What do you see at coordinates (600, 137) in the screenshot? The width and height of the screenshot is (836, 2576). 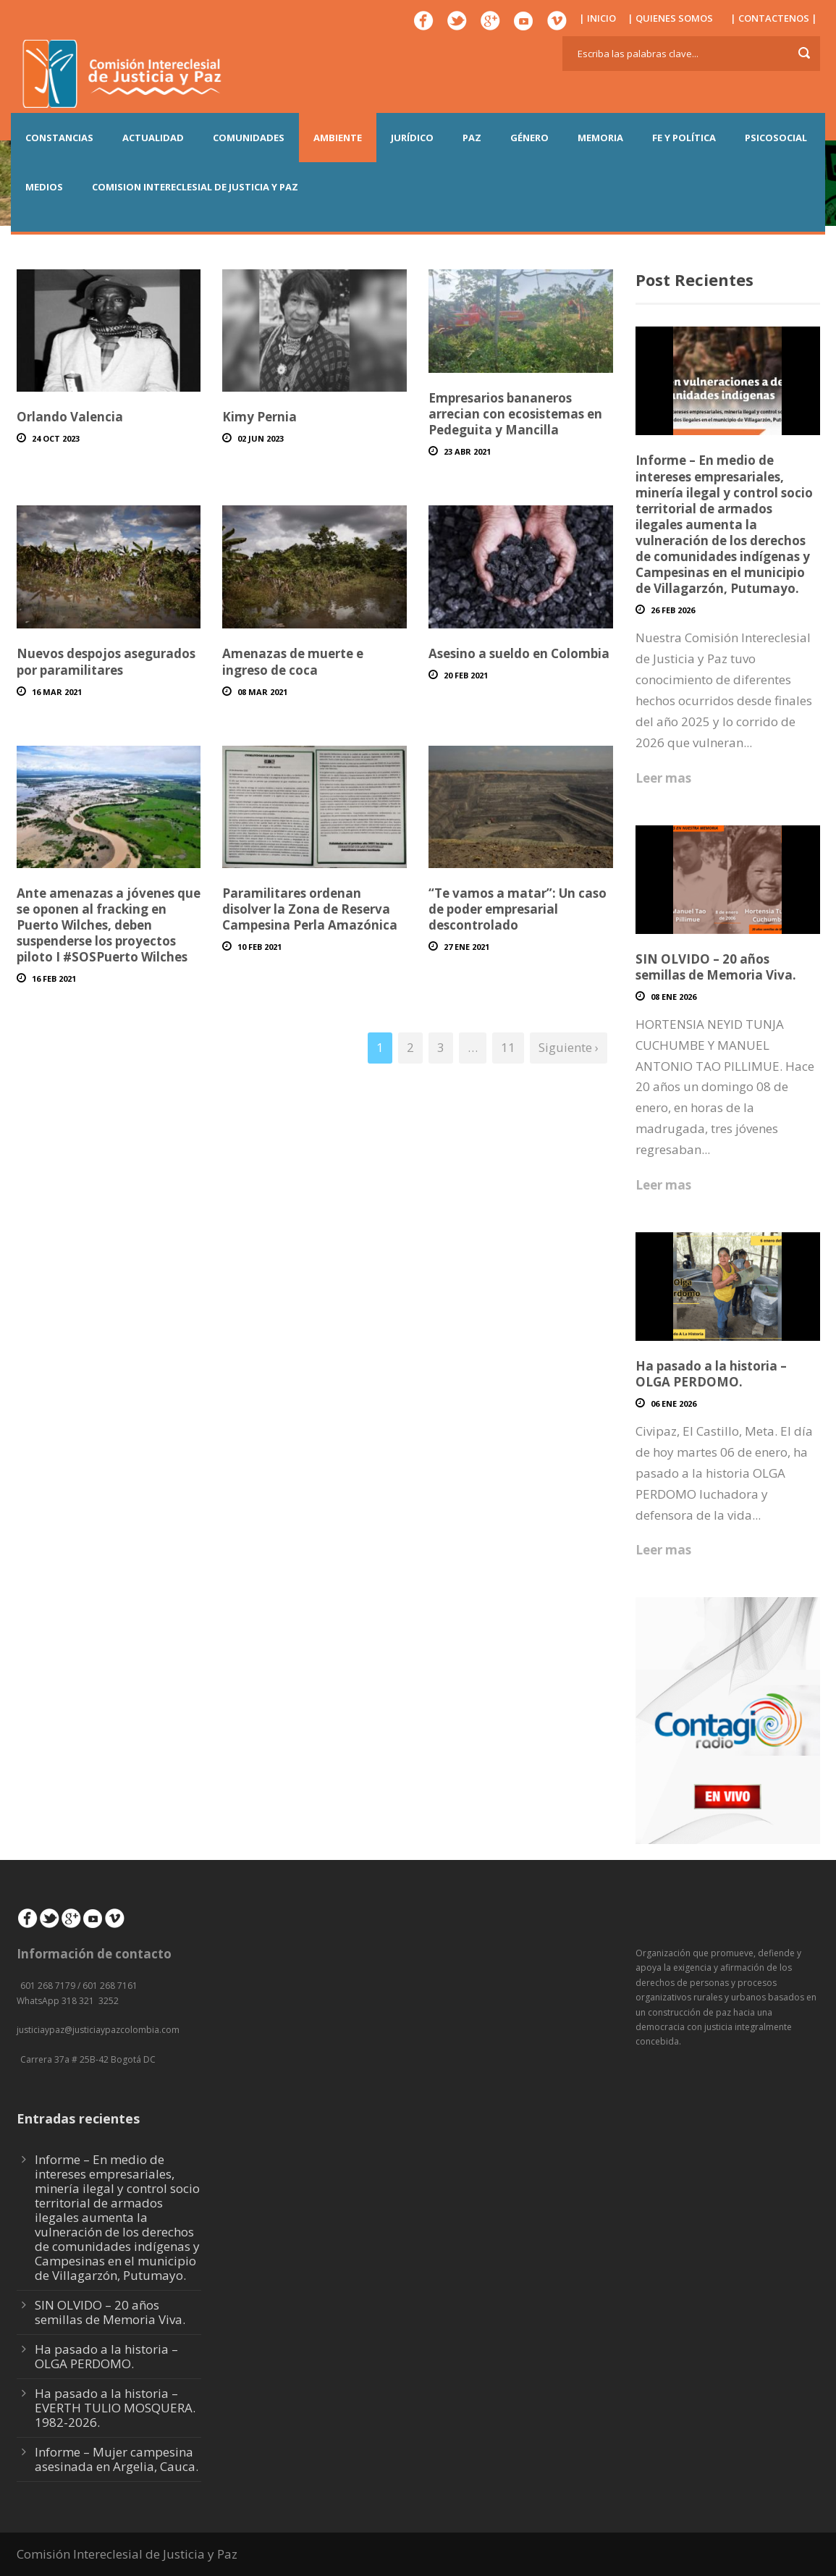 I see `MEMORIA` at bounding box center [600, 137].